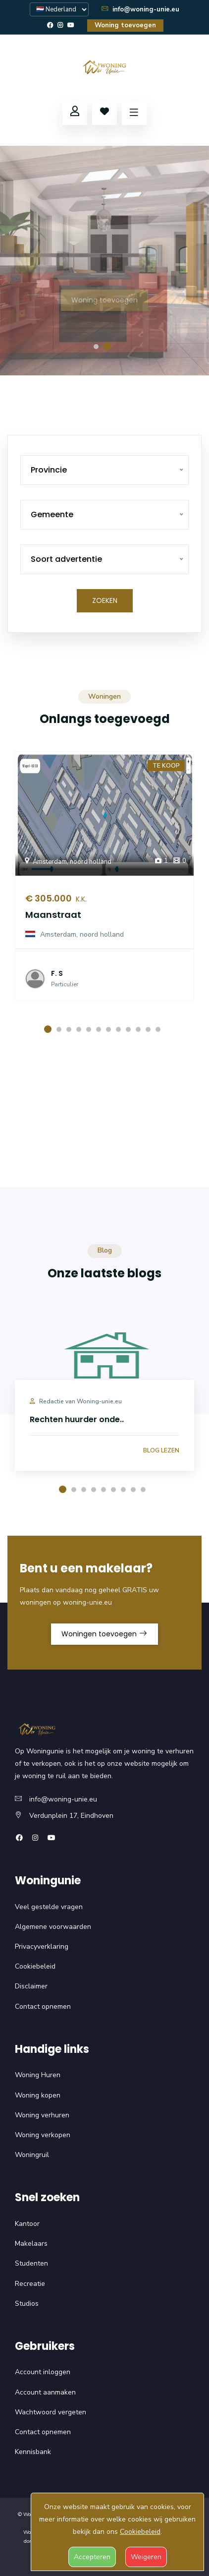  I want to click on Account aanmaken, so click(45, 2392).